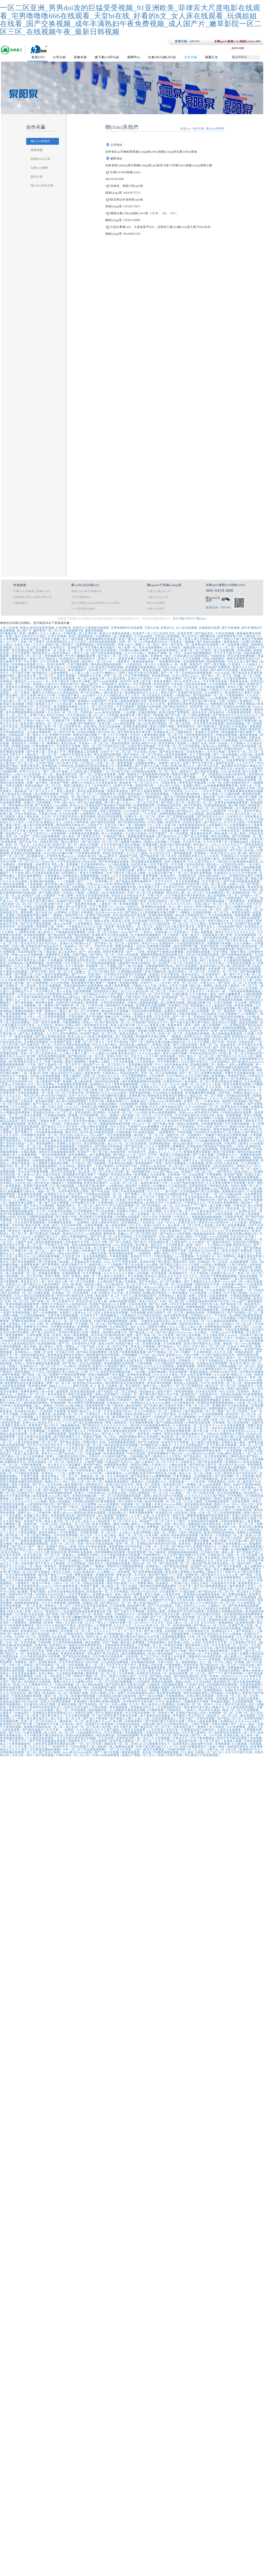  Describe the element at coordinates (120, 771) in the screenshot. I see `天天舔天天射` at that location.